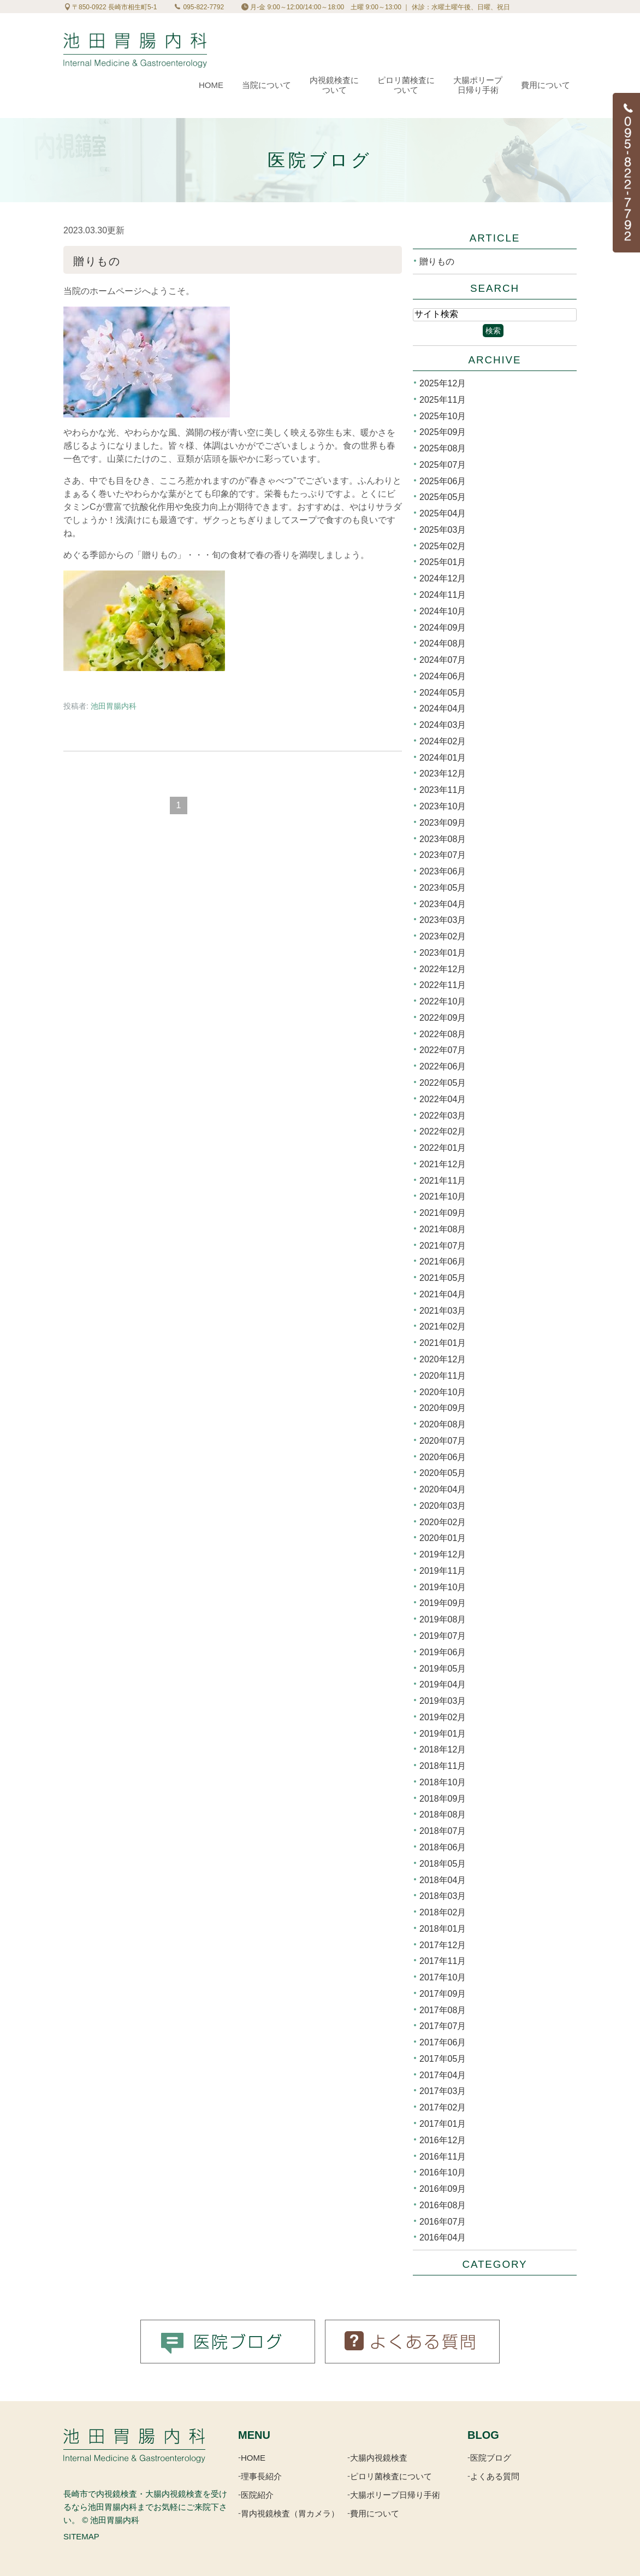  I want to click on 2021年02月, so click(442, 1326).